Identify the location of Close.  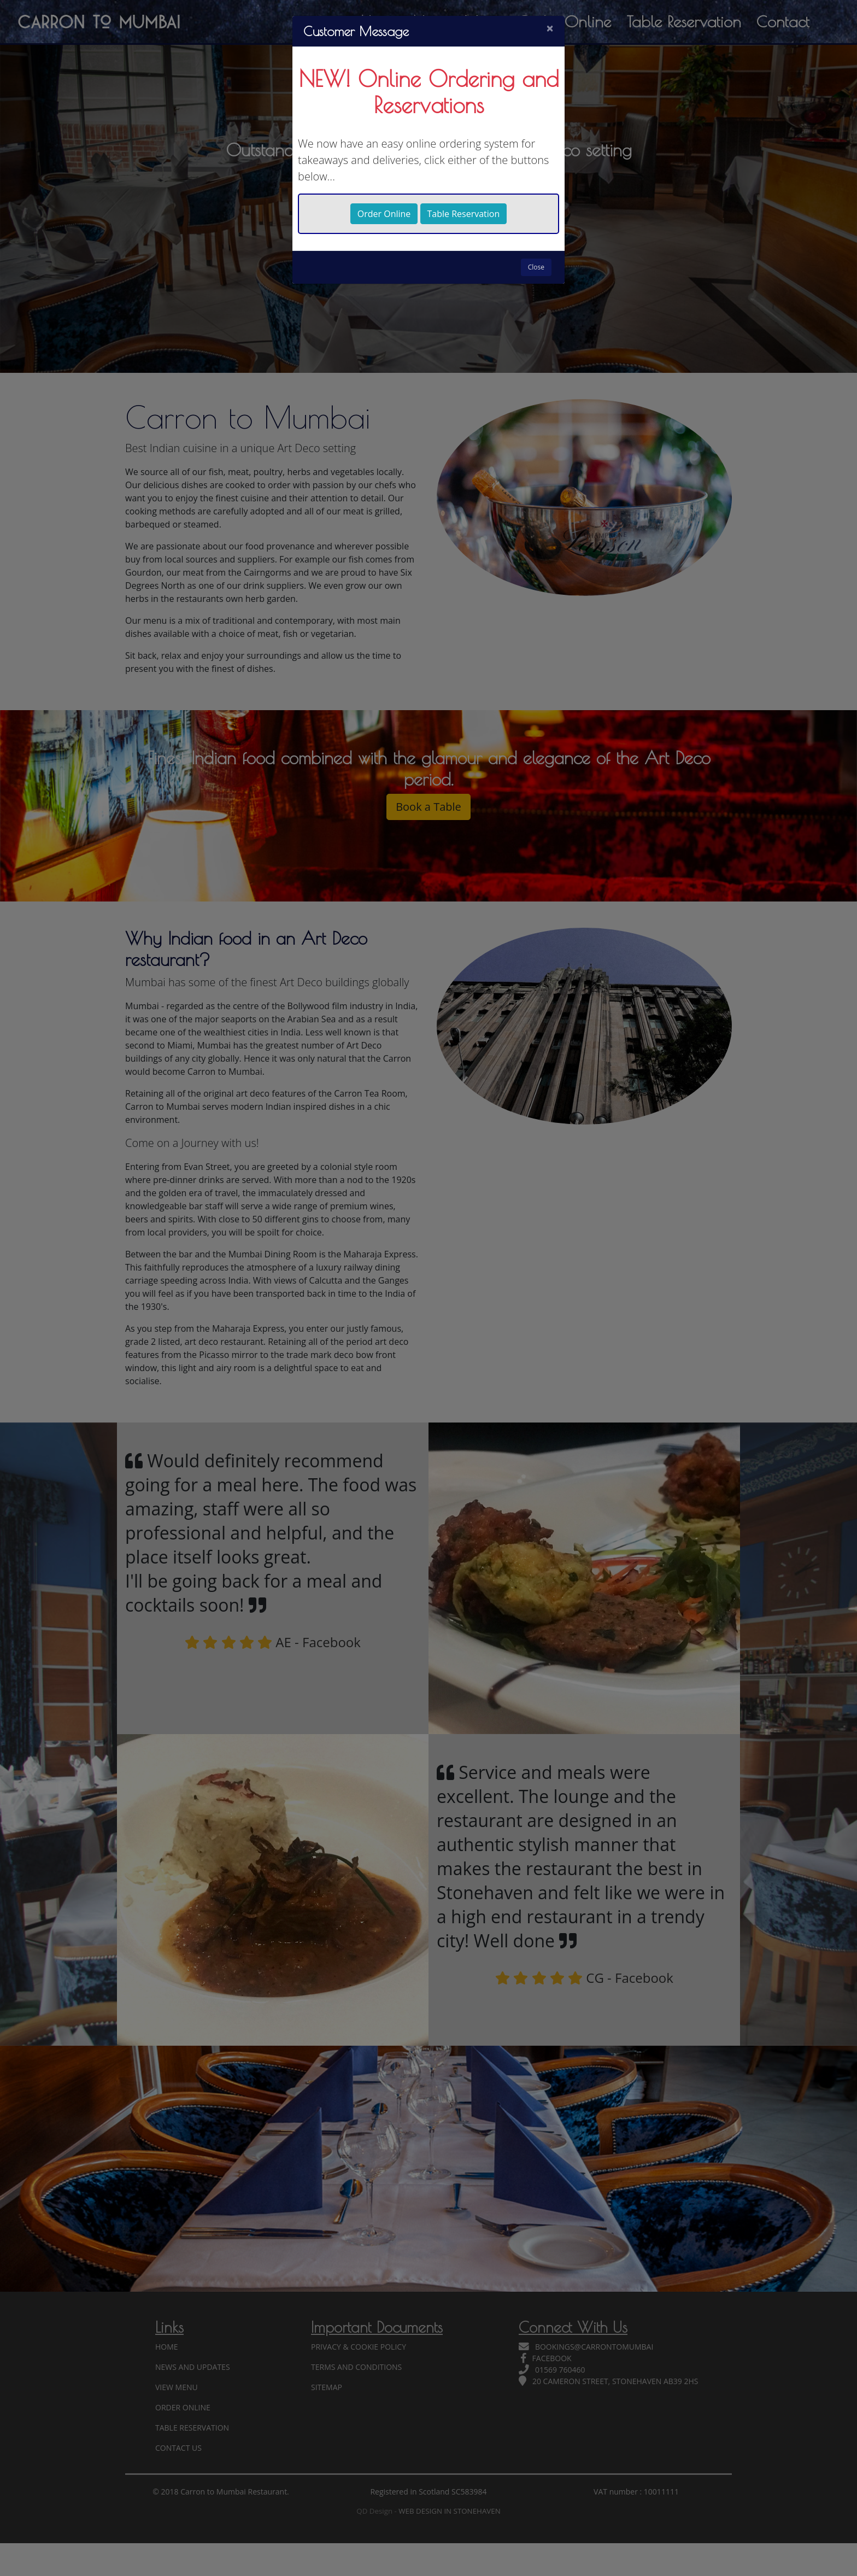
(536, 267).